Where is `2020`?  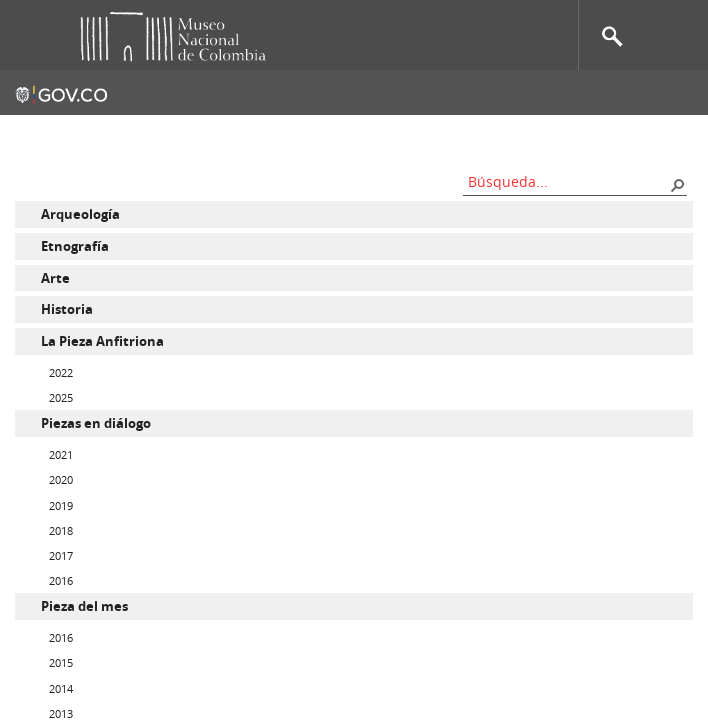
2020 is located at coordinates (61, 479).